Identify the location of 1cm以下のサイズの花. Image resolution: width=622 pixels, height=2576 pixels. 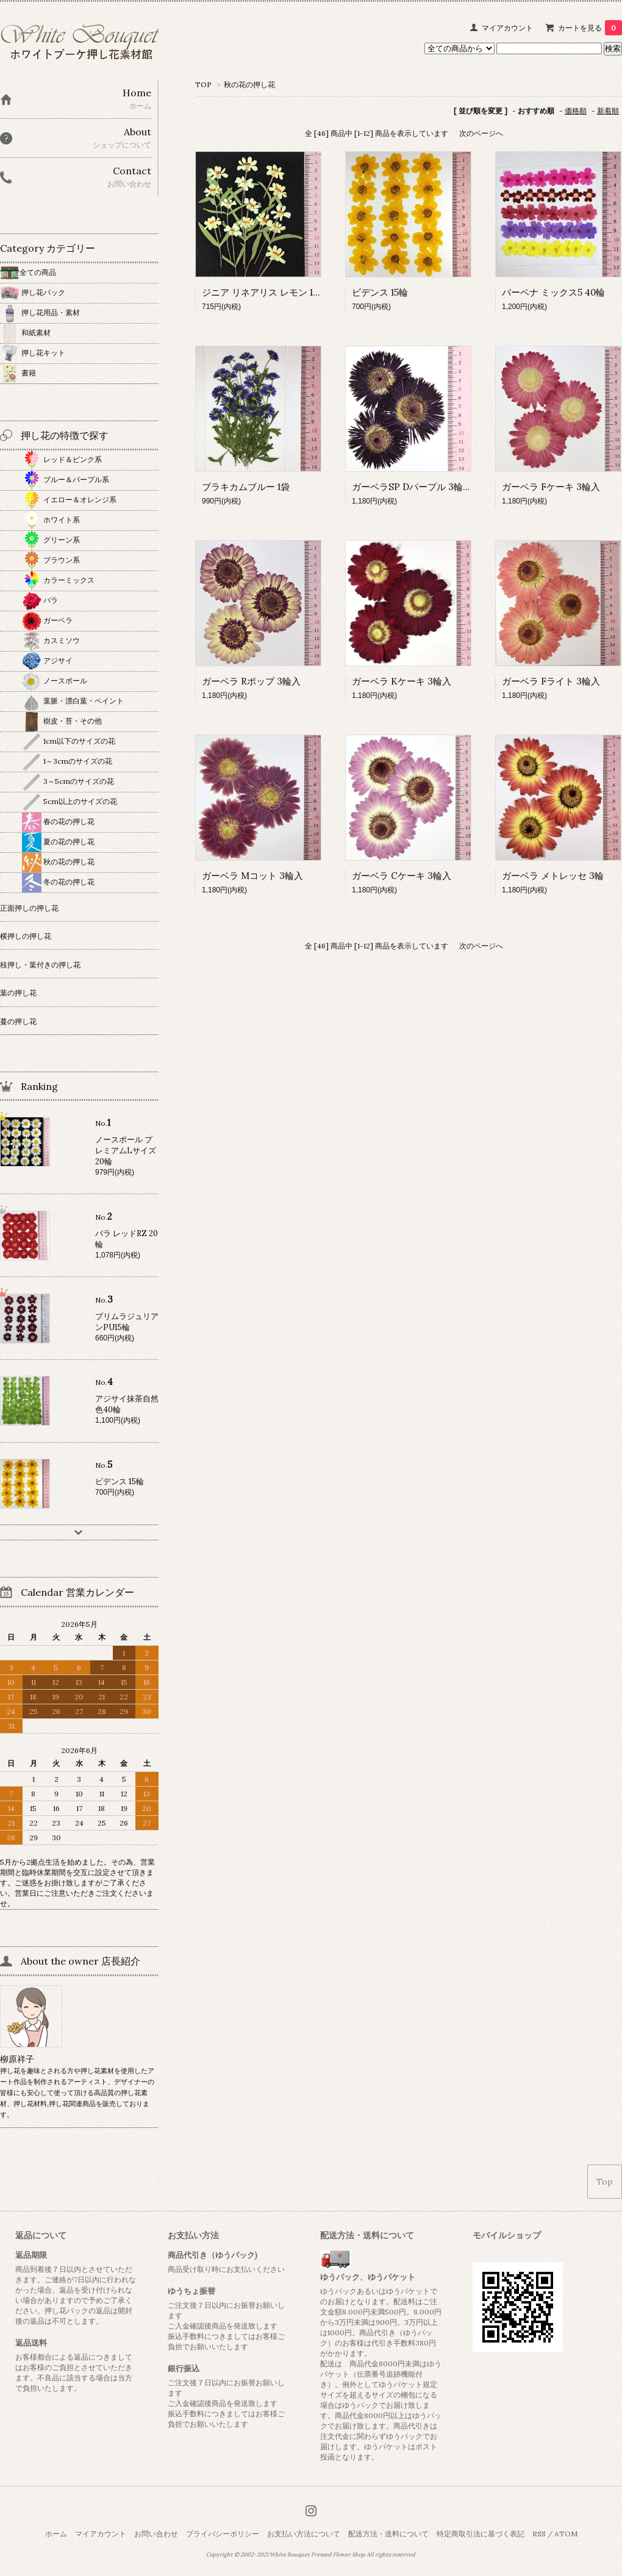
(68, 740).